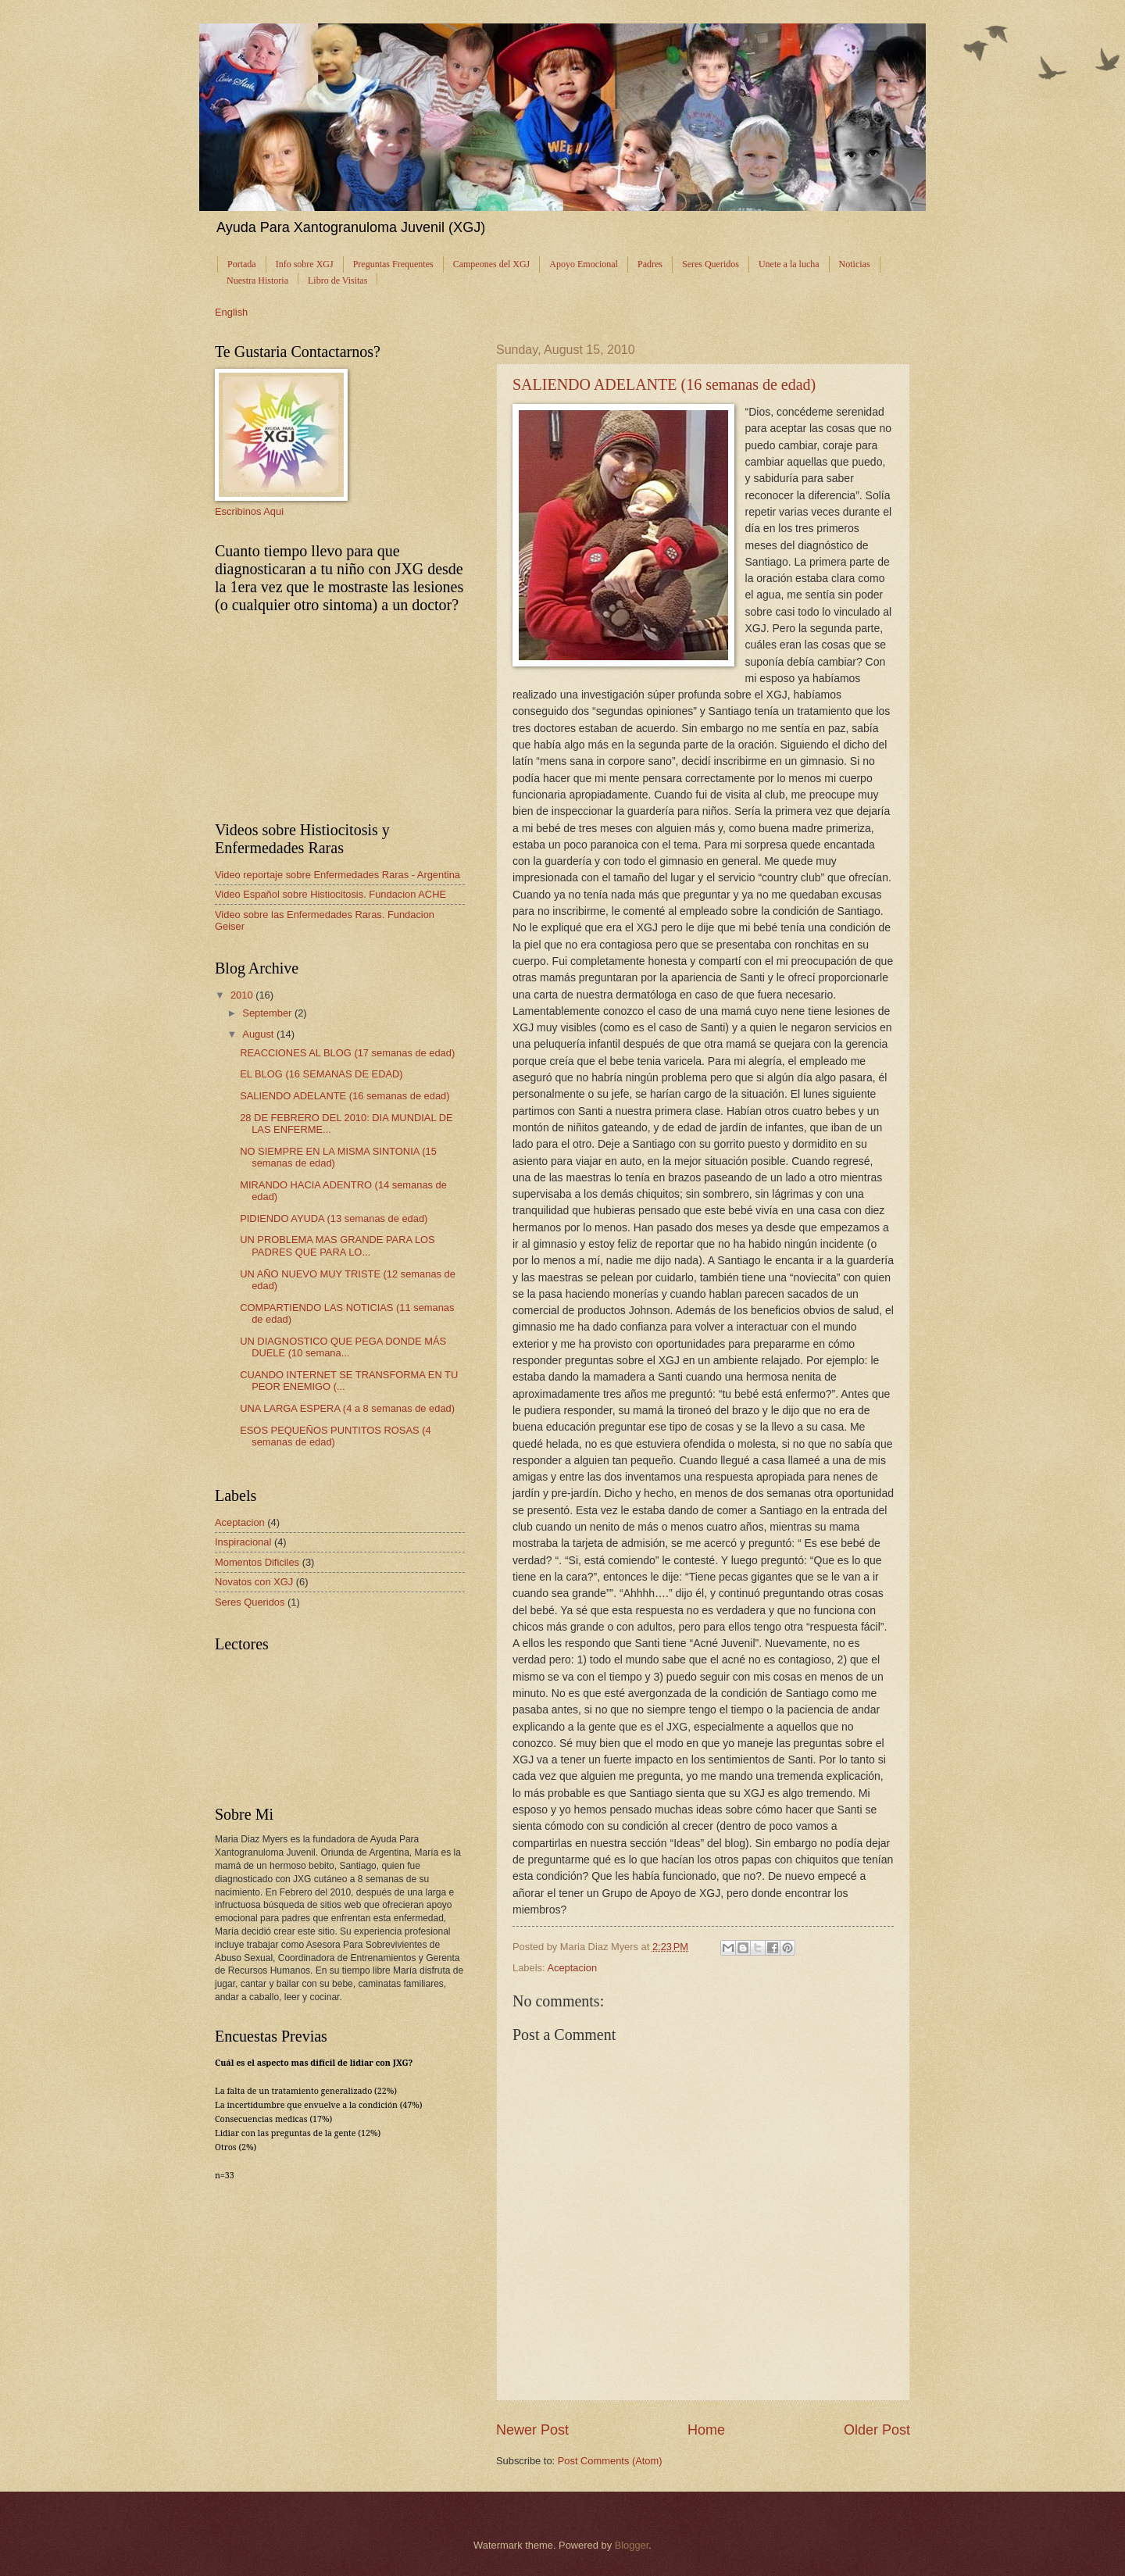 The image size is (1125, 2576). Describe the element at coordinates (321, 1074) in the screenshot. I see `EL BLOG (16 SEMANAS DE EDAD)` at that location.